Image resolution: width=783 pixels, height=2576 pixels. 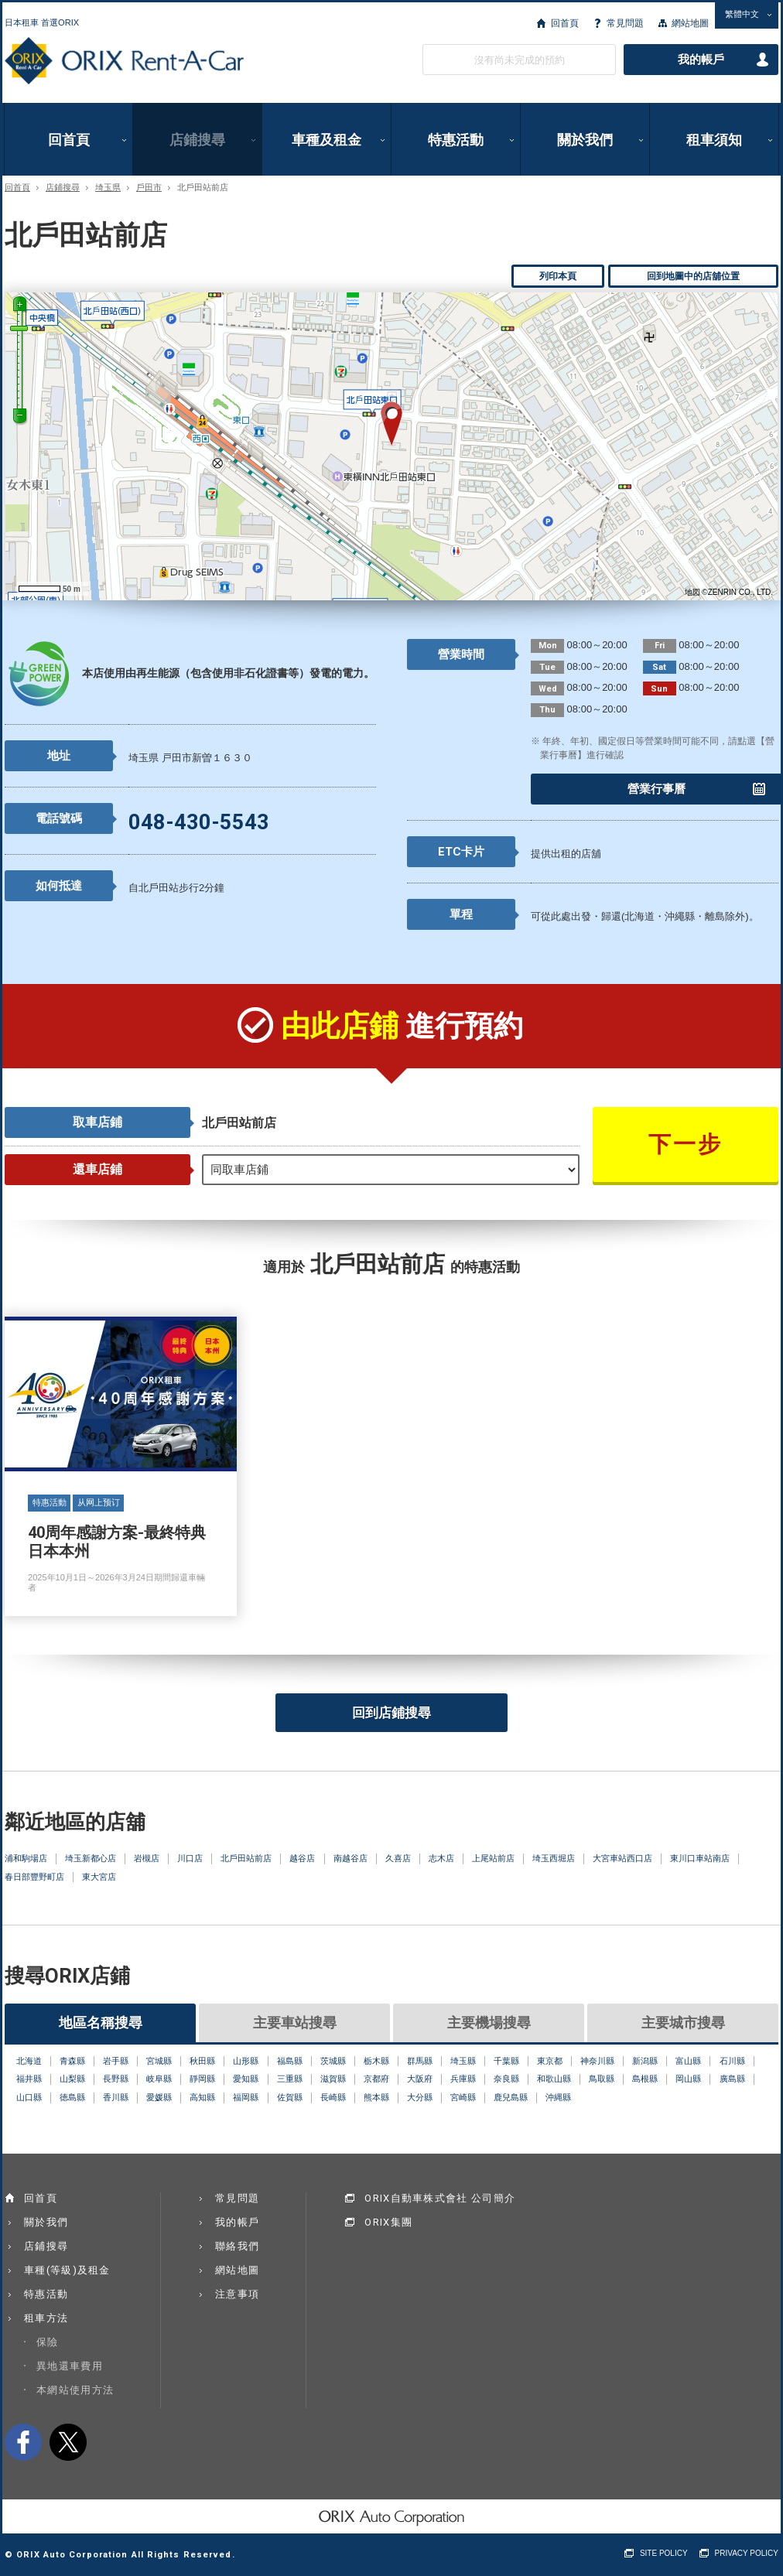 What do you see at coordinates (68, 2442) in the screenshot?
I see `twitter` at bounding box center [68, 2442].